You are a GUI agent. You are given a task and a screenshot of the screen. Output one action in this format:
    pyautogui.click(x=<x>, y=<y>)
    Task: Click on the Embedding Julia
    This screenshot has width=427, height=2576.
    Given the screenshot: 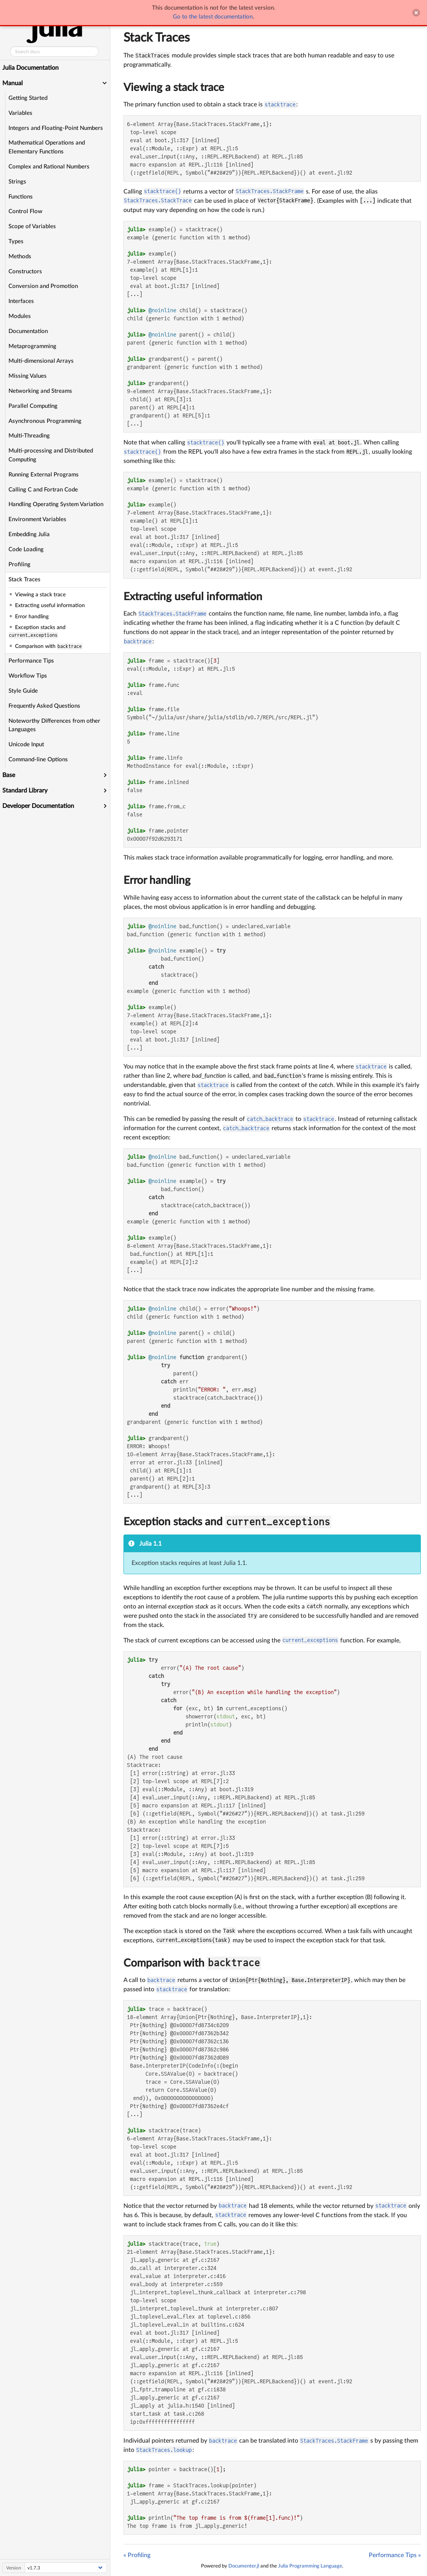 What is the action you would take?
    pyautogui.click(x=30, y=534)
    